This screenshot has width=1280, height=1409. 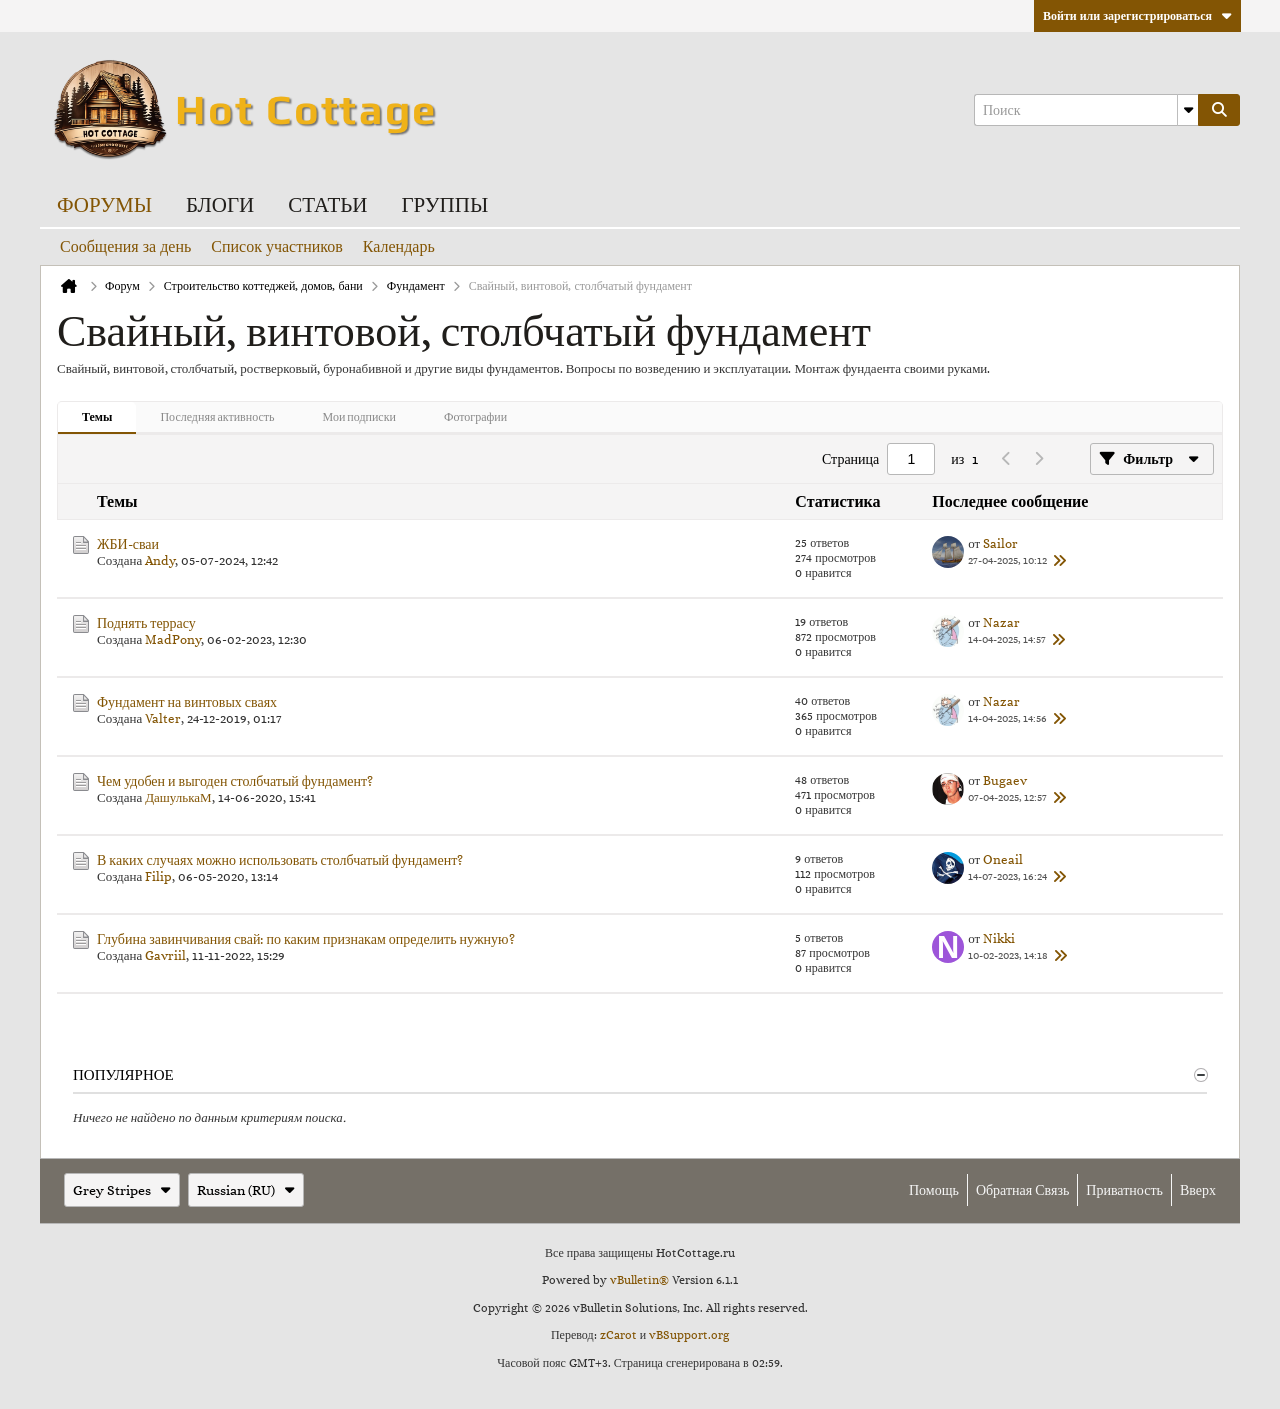 What do you see at coordinates (359, 416) in the screenshot?
I see `Мои подписки` at bounding box center [359, 416].